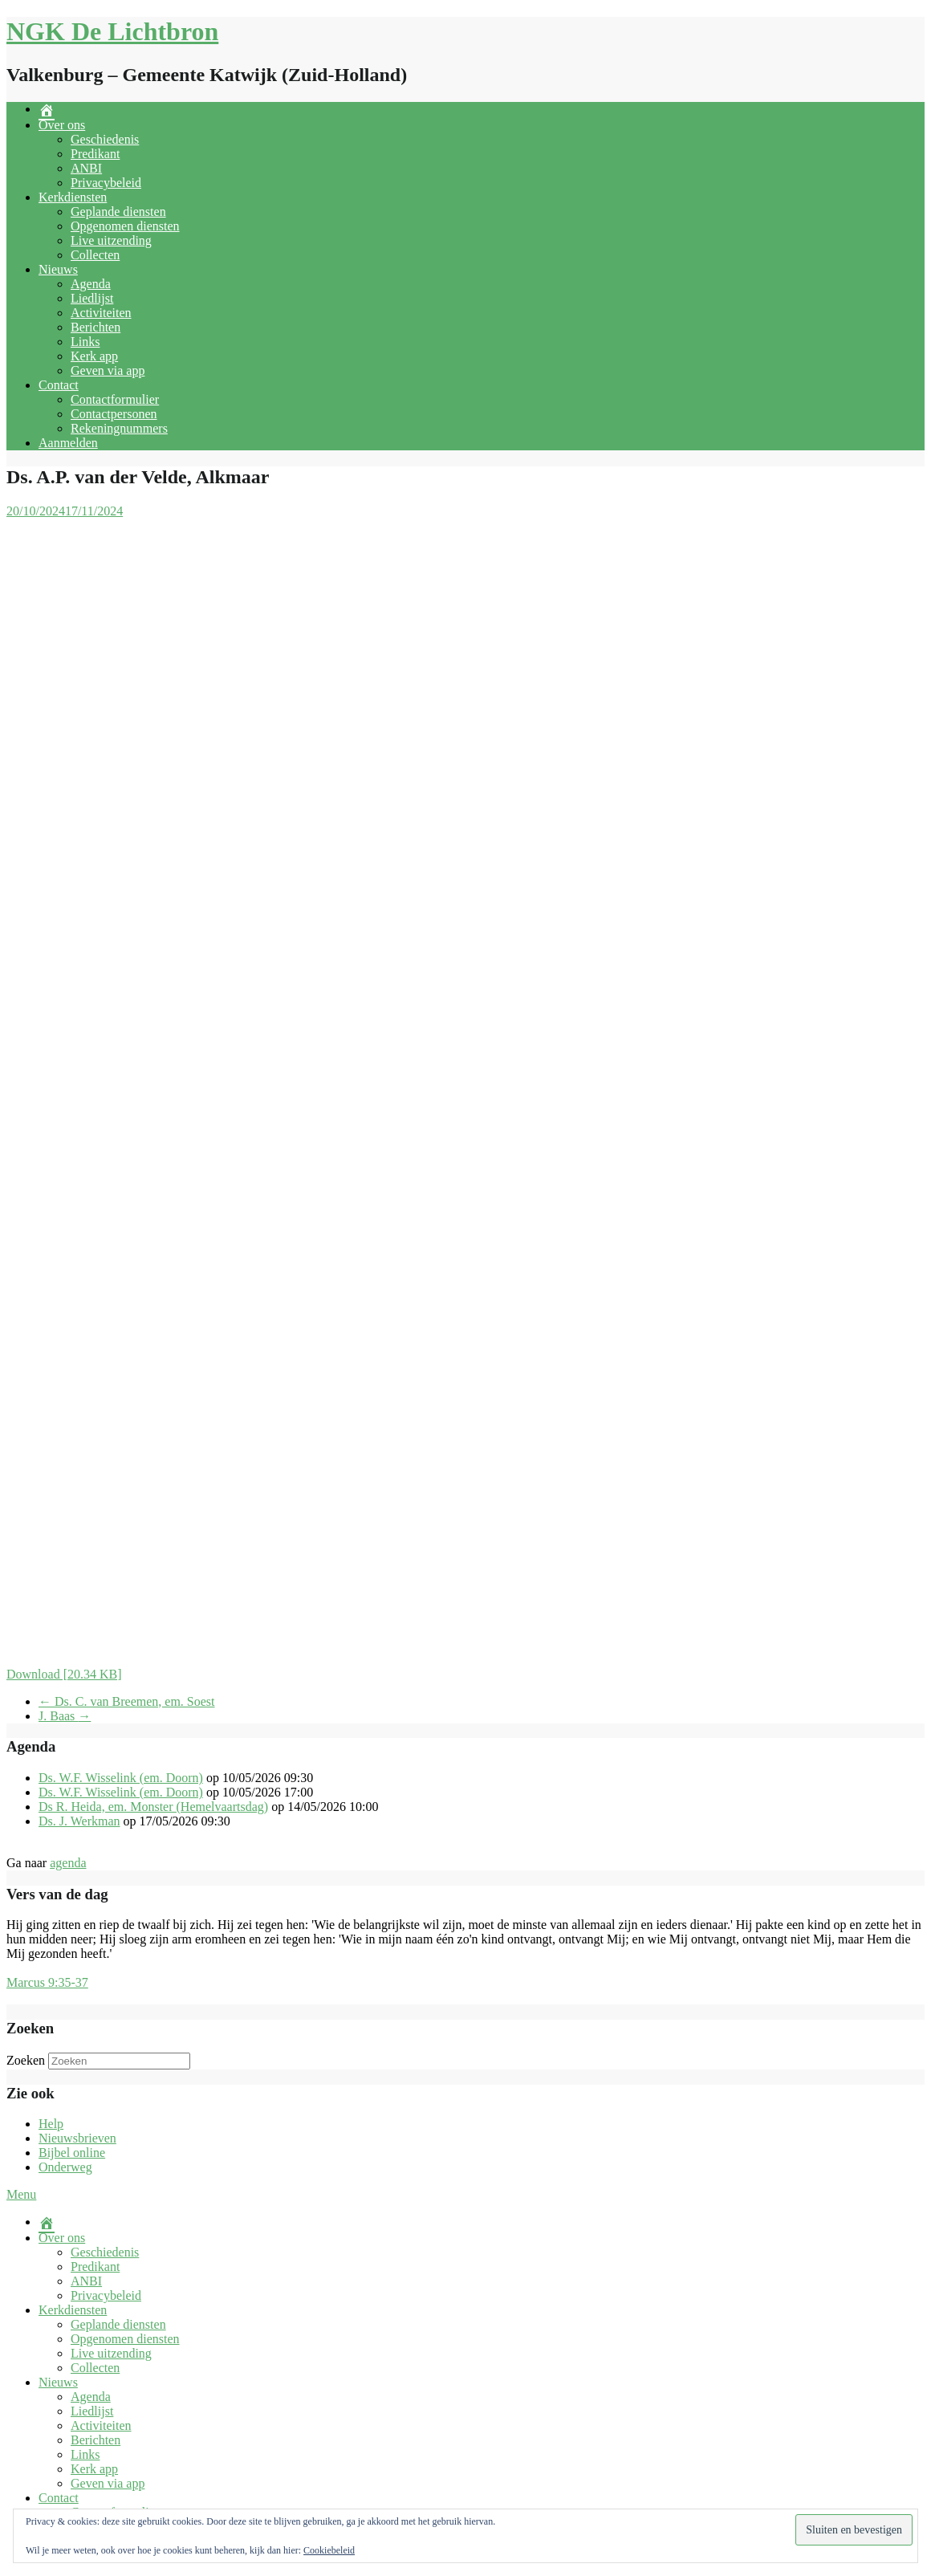 This screenshot has width=931, height=2576. I want to click on Zoeken, so click(25, 2060).